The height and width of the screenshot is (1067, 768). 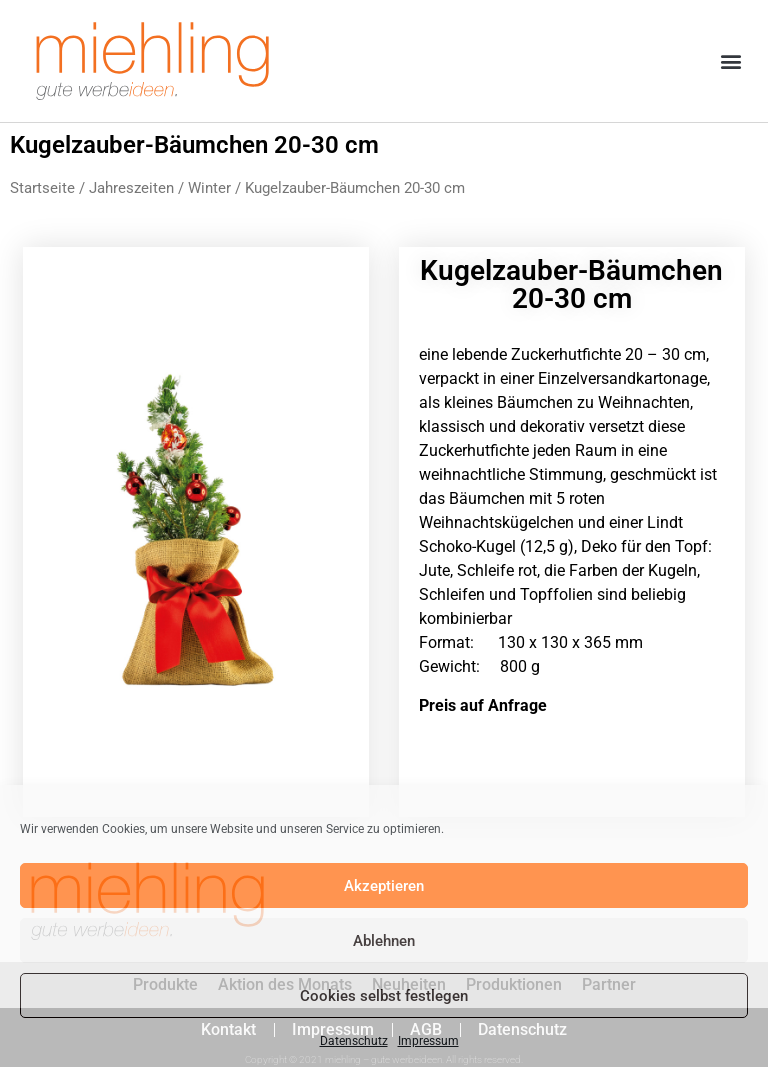 I want to click on Akzeptieren, so click(x=384, y=886).